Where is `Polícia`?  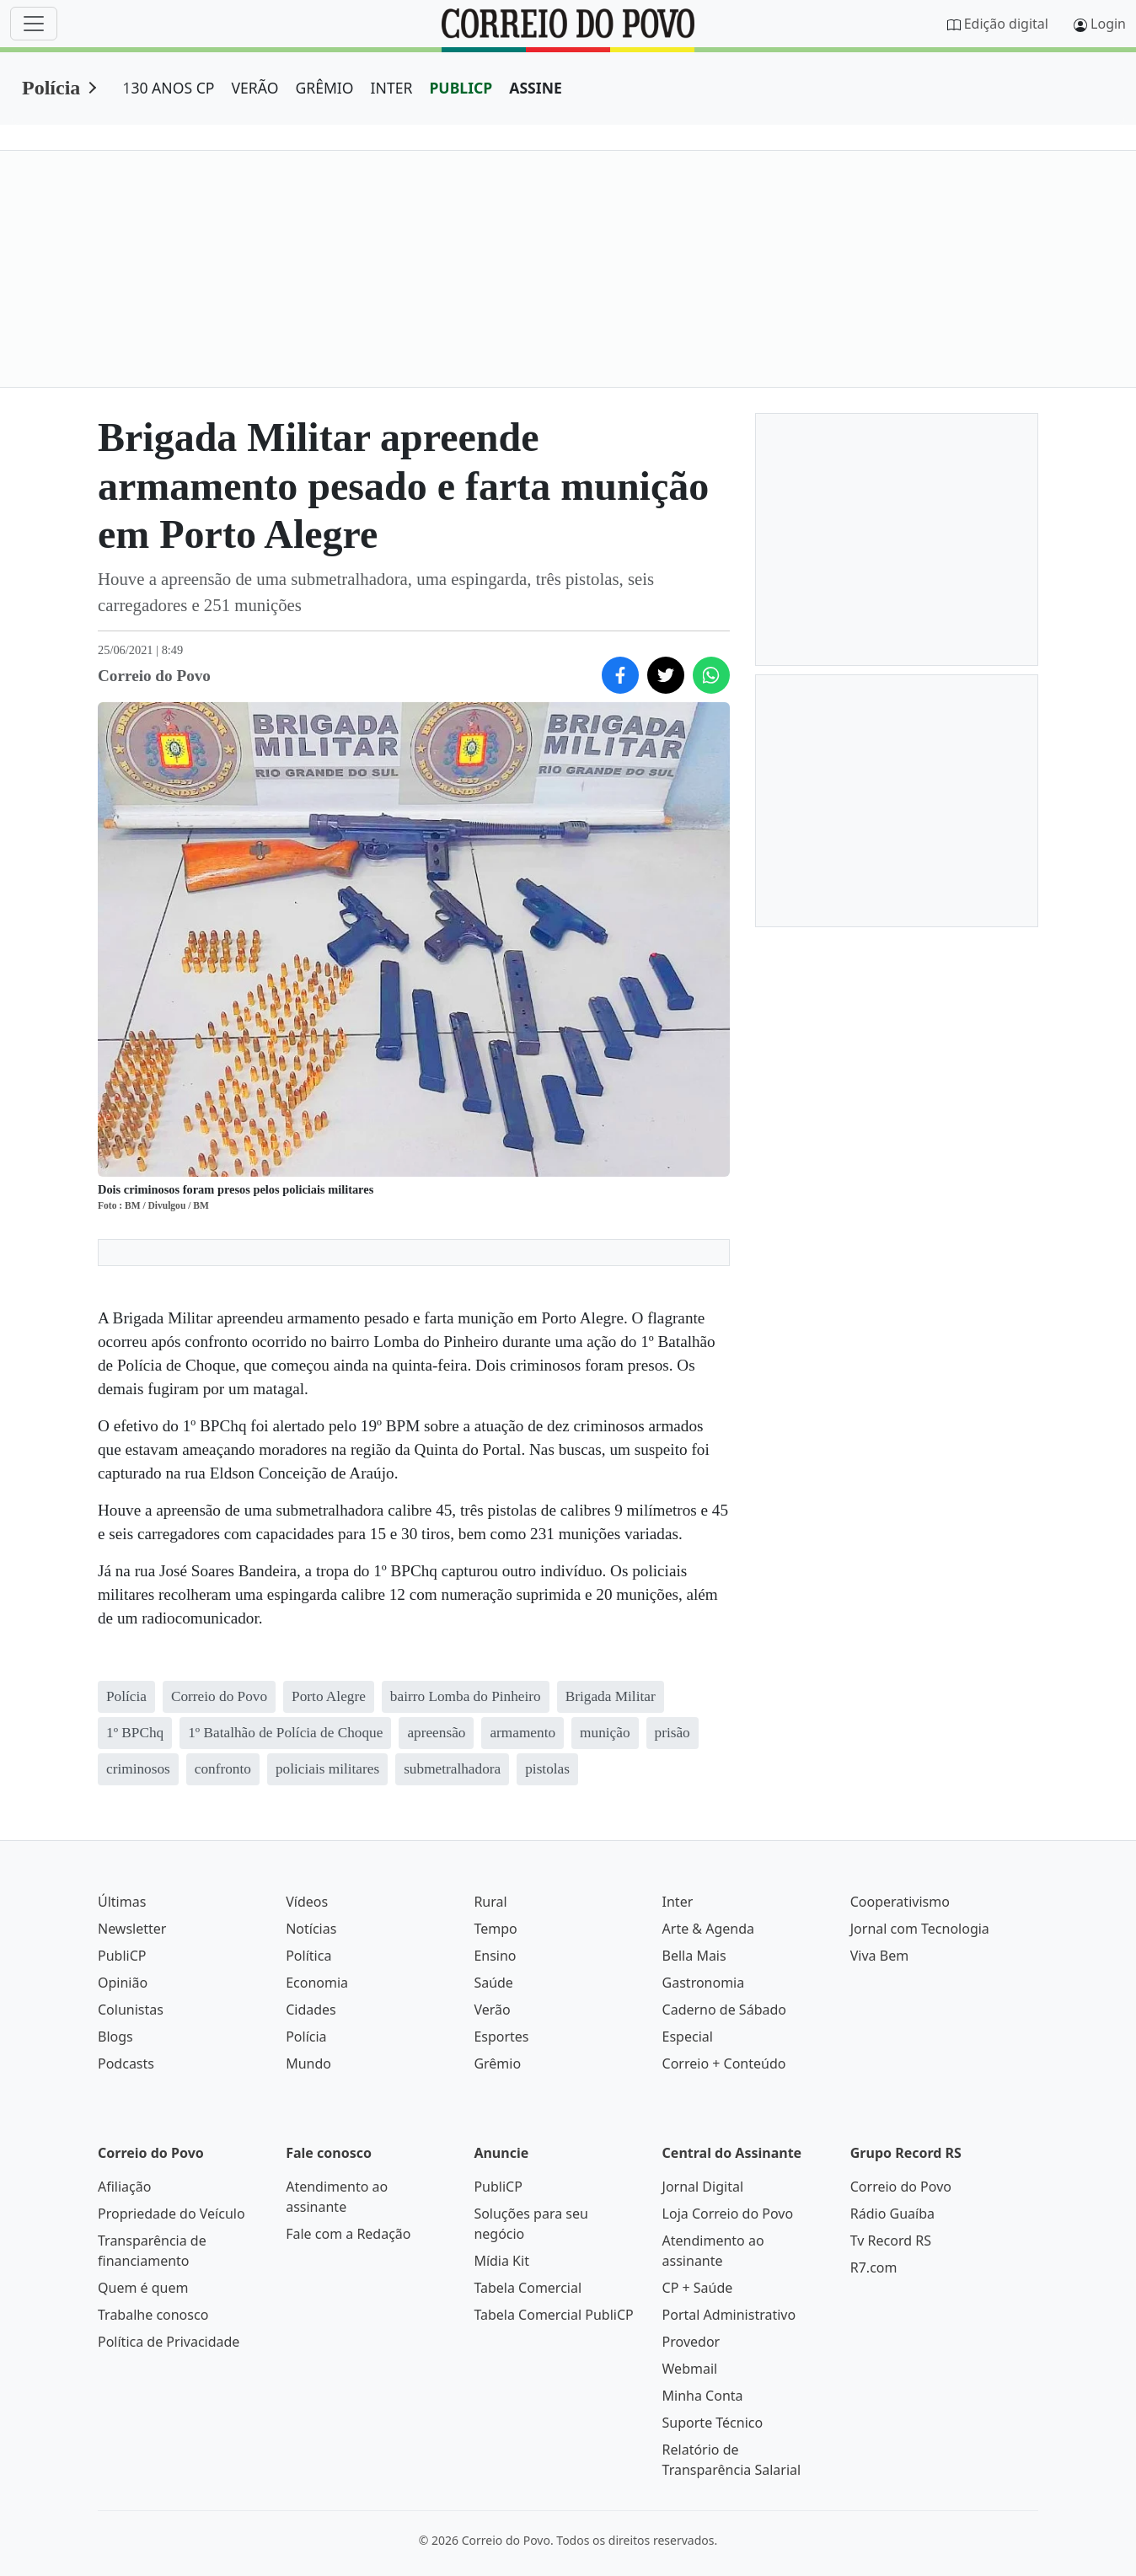 Polícia is located at coordinates (51, 88).